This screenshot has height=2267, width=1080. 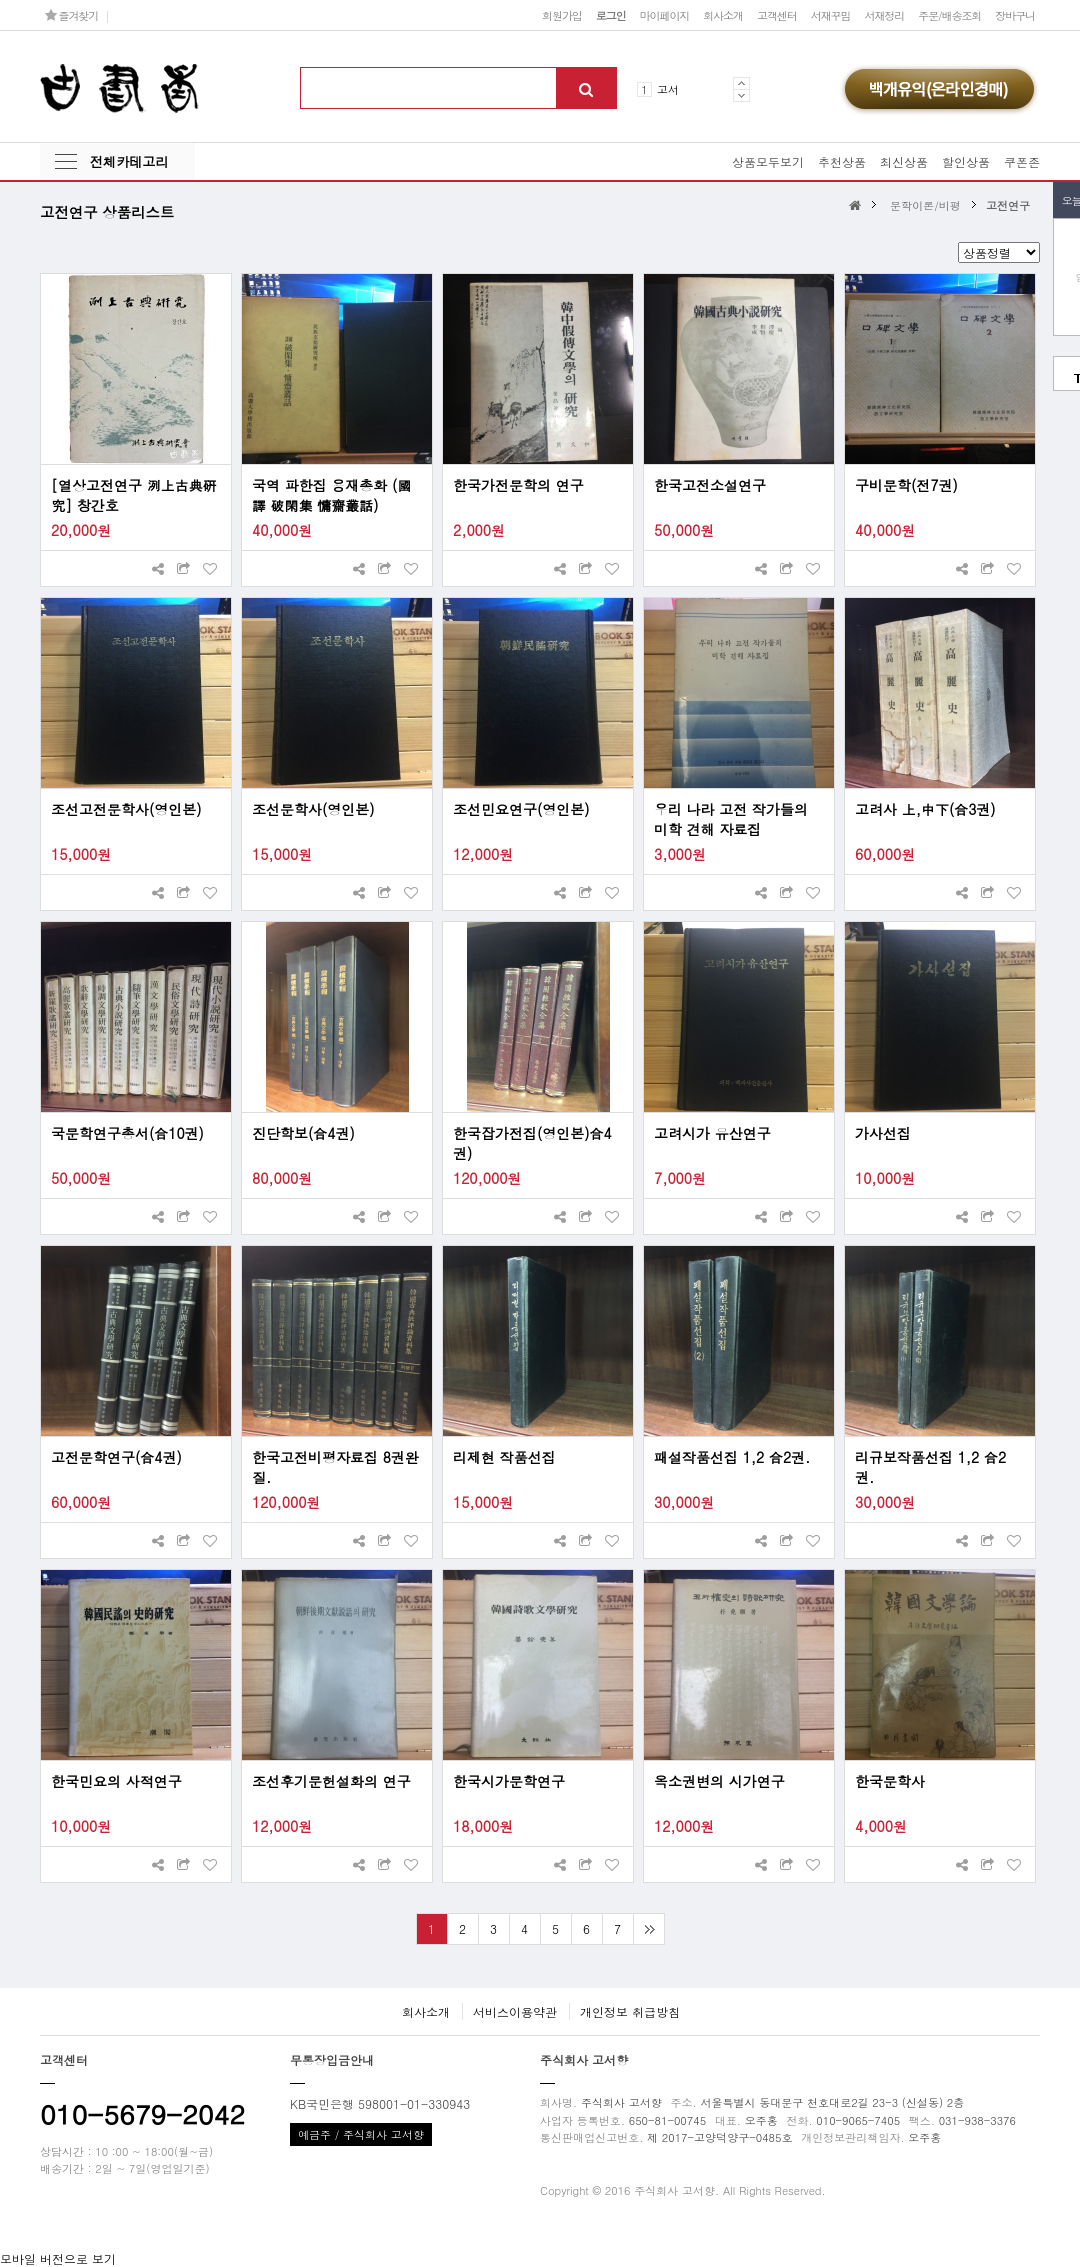 I want to click on 국역 파한집 용재총화 (國譯 破閑集 慵齋叢話), so click(x=331, y=495).